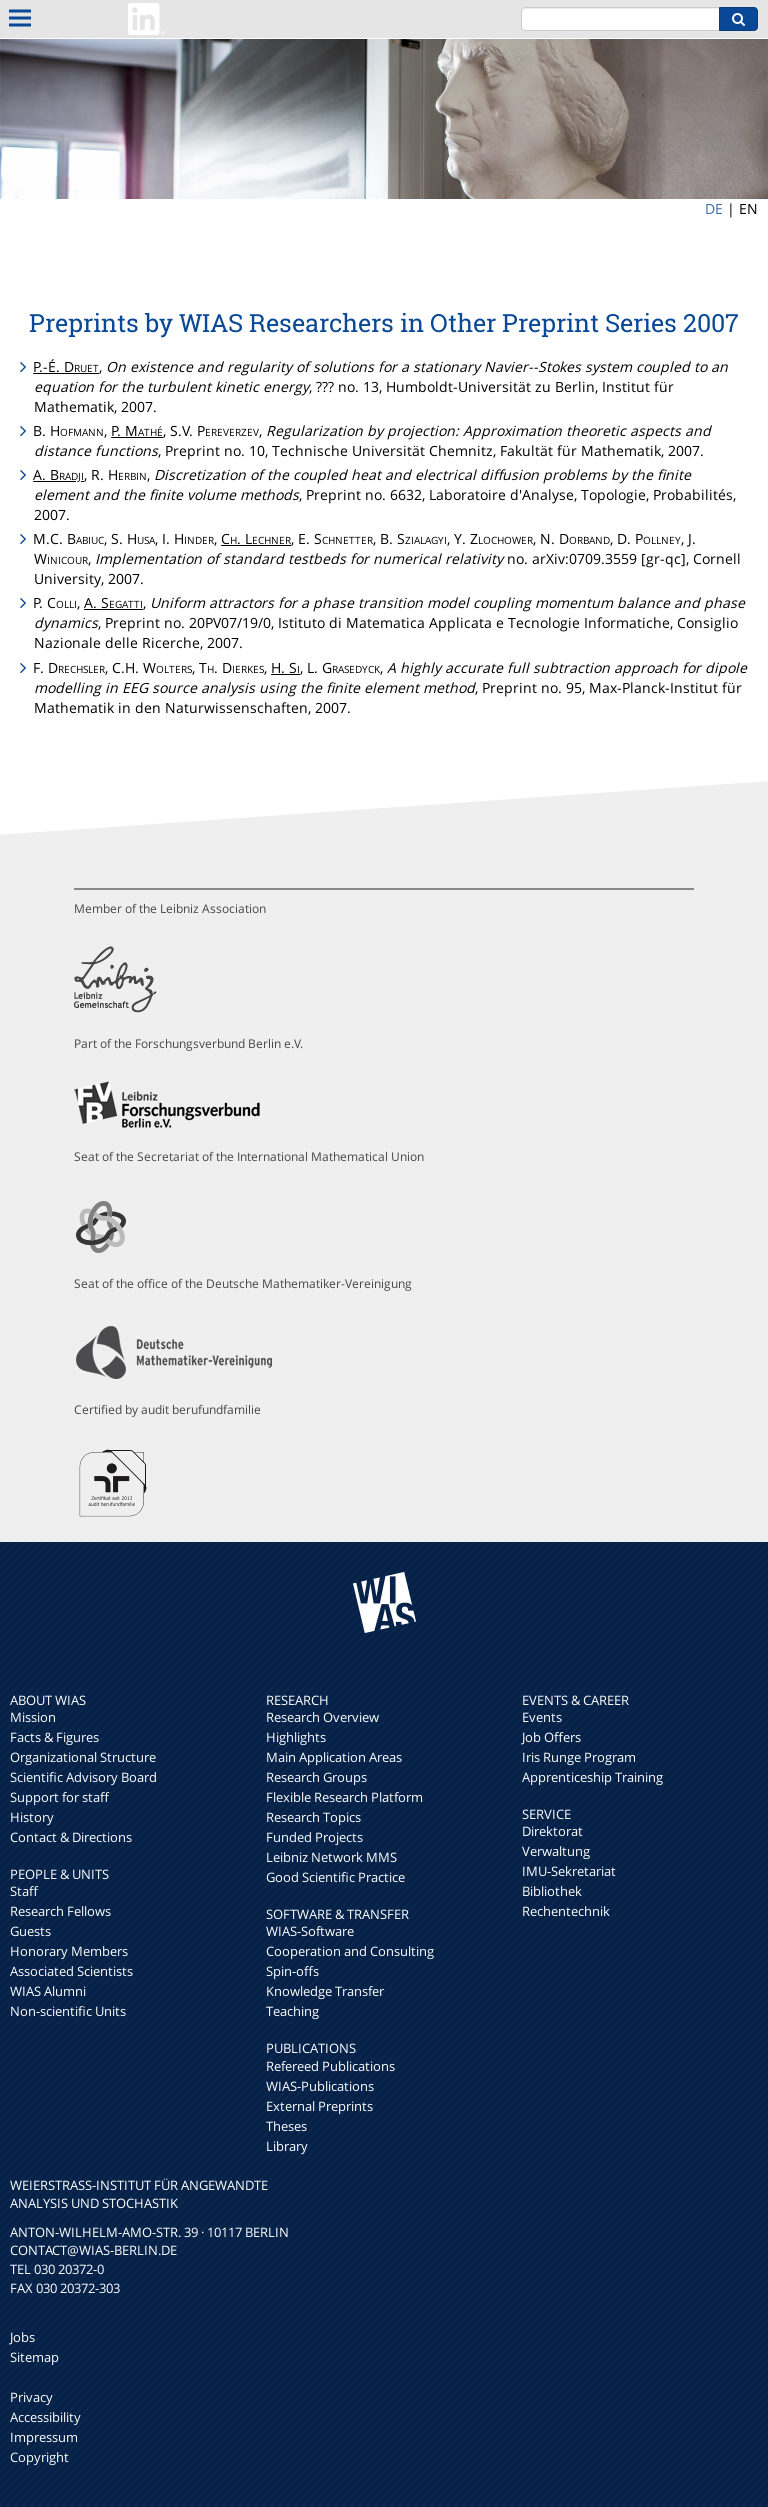 The height and width of the screenshot is (2507, 768). I want to click on Research Groups, so click(316, 1777).